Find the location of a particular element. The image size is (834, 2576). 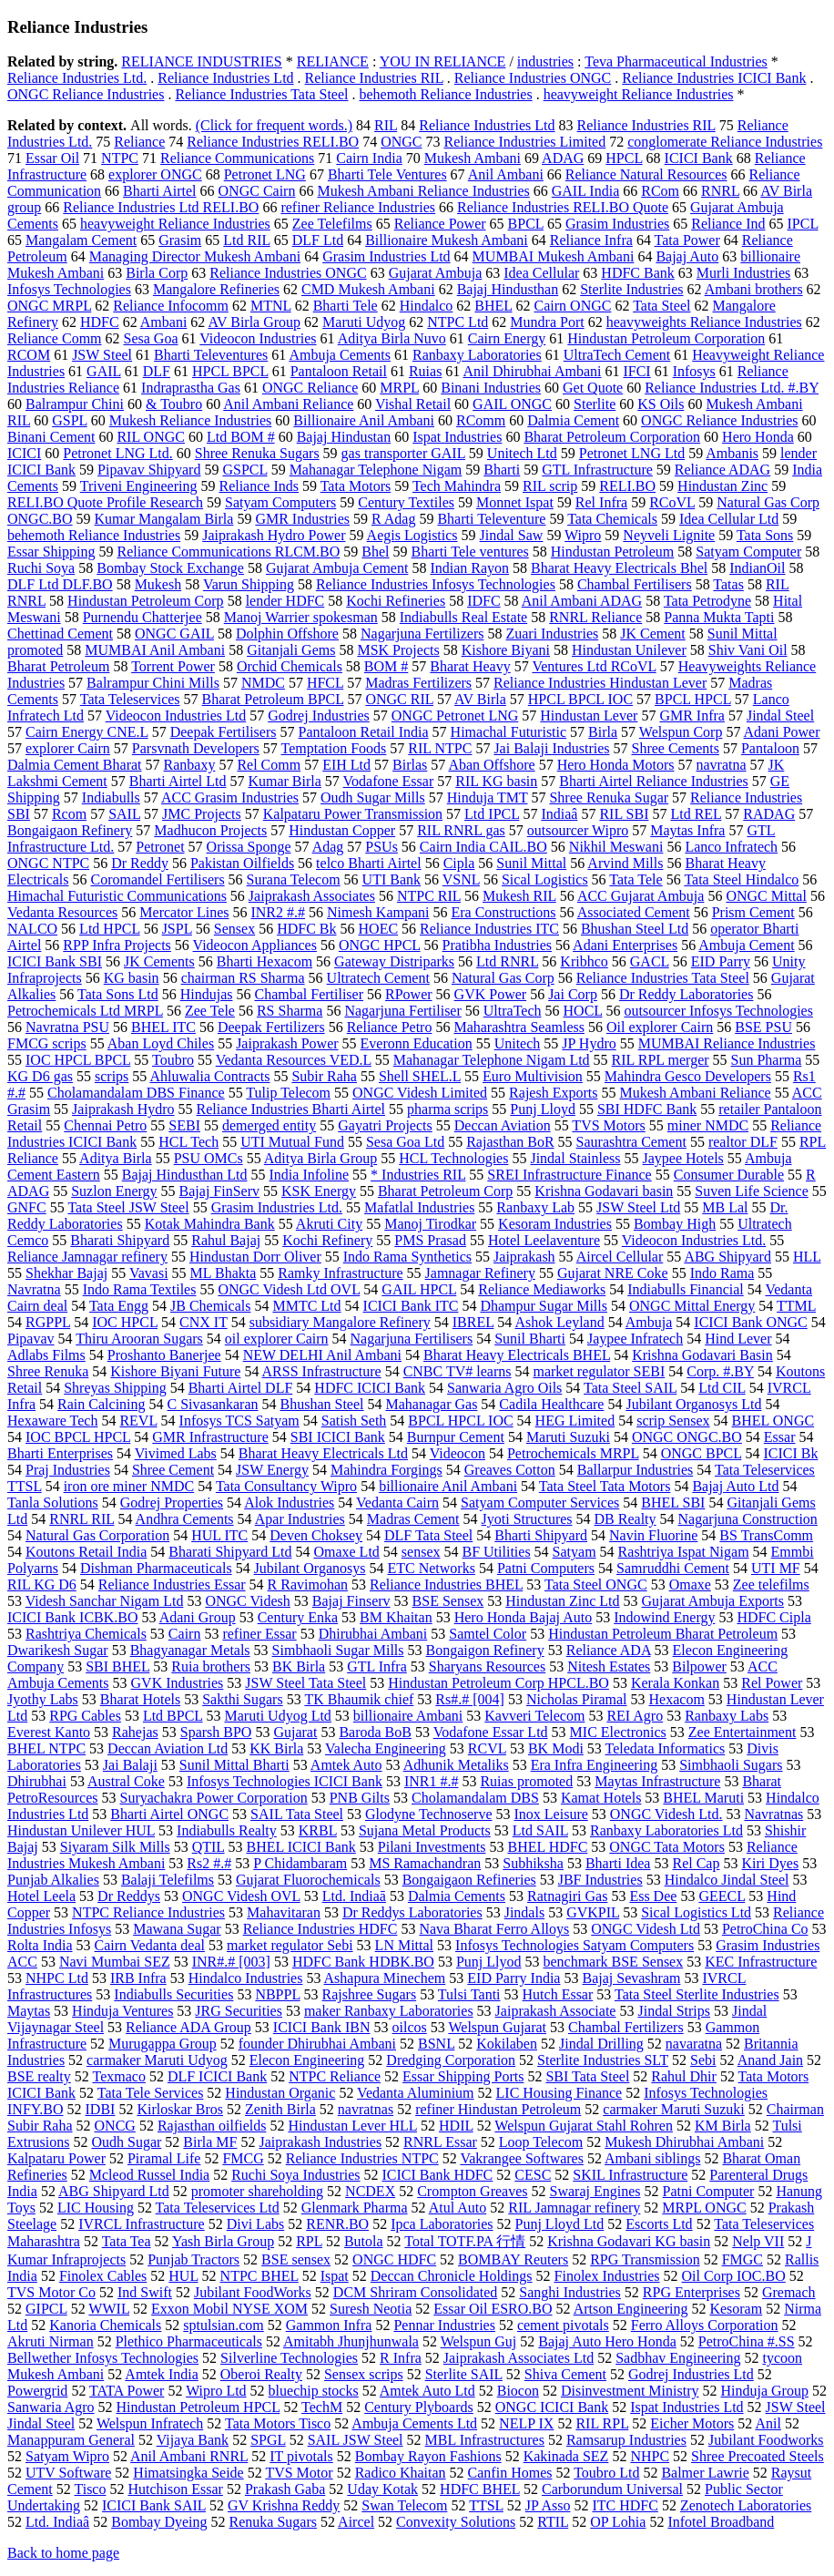

Gujarat NRE Coke is located at coordinates (612, 1273).